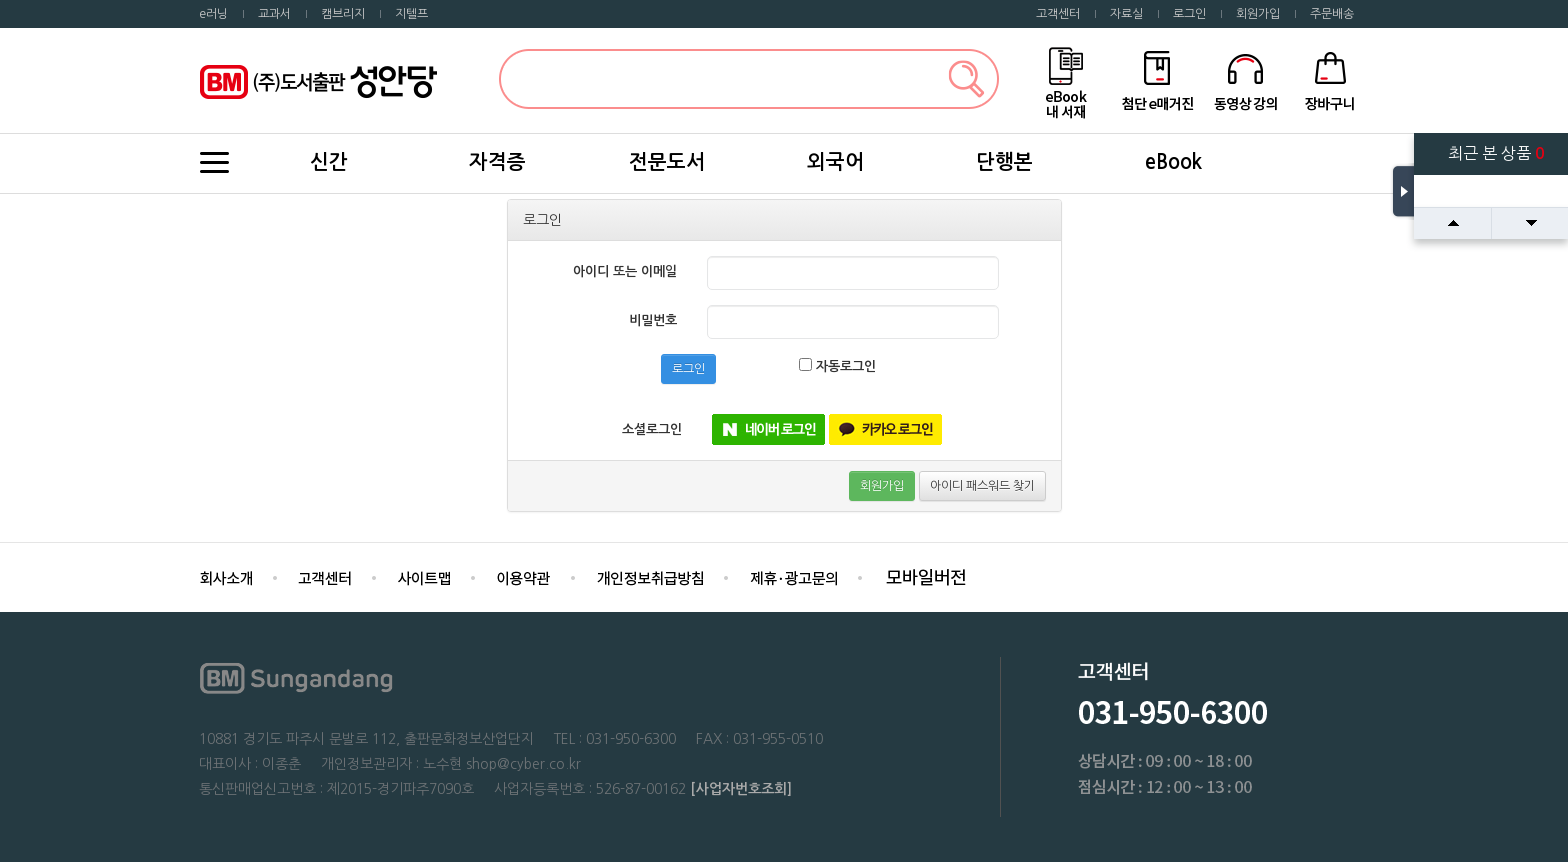  I want to click on 외국어, so click(835, 162).